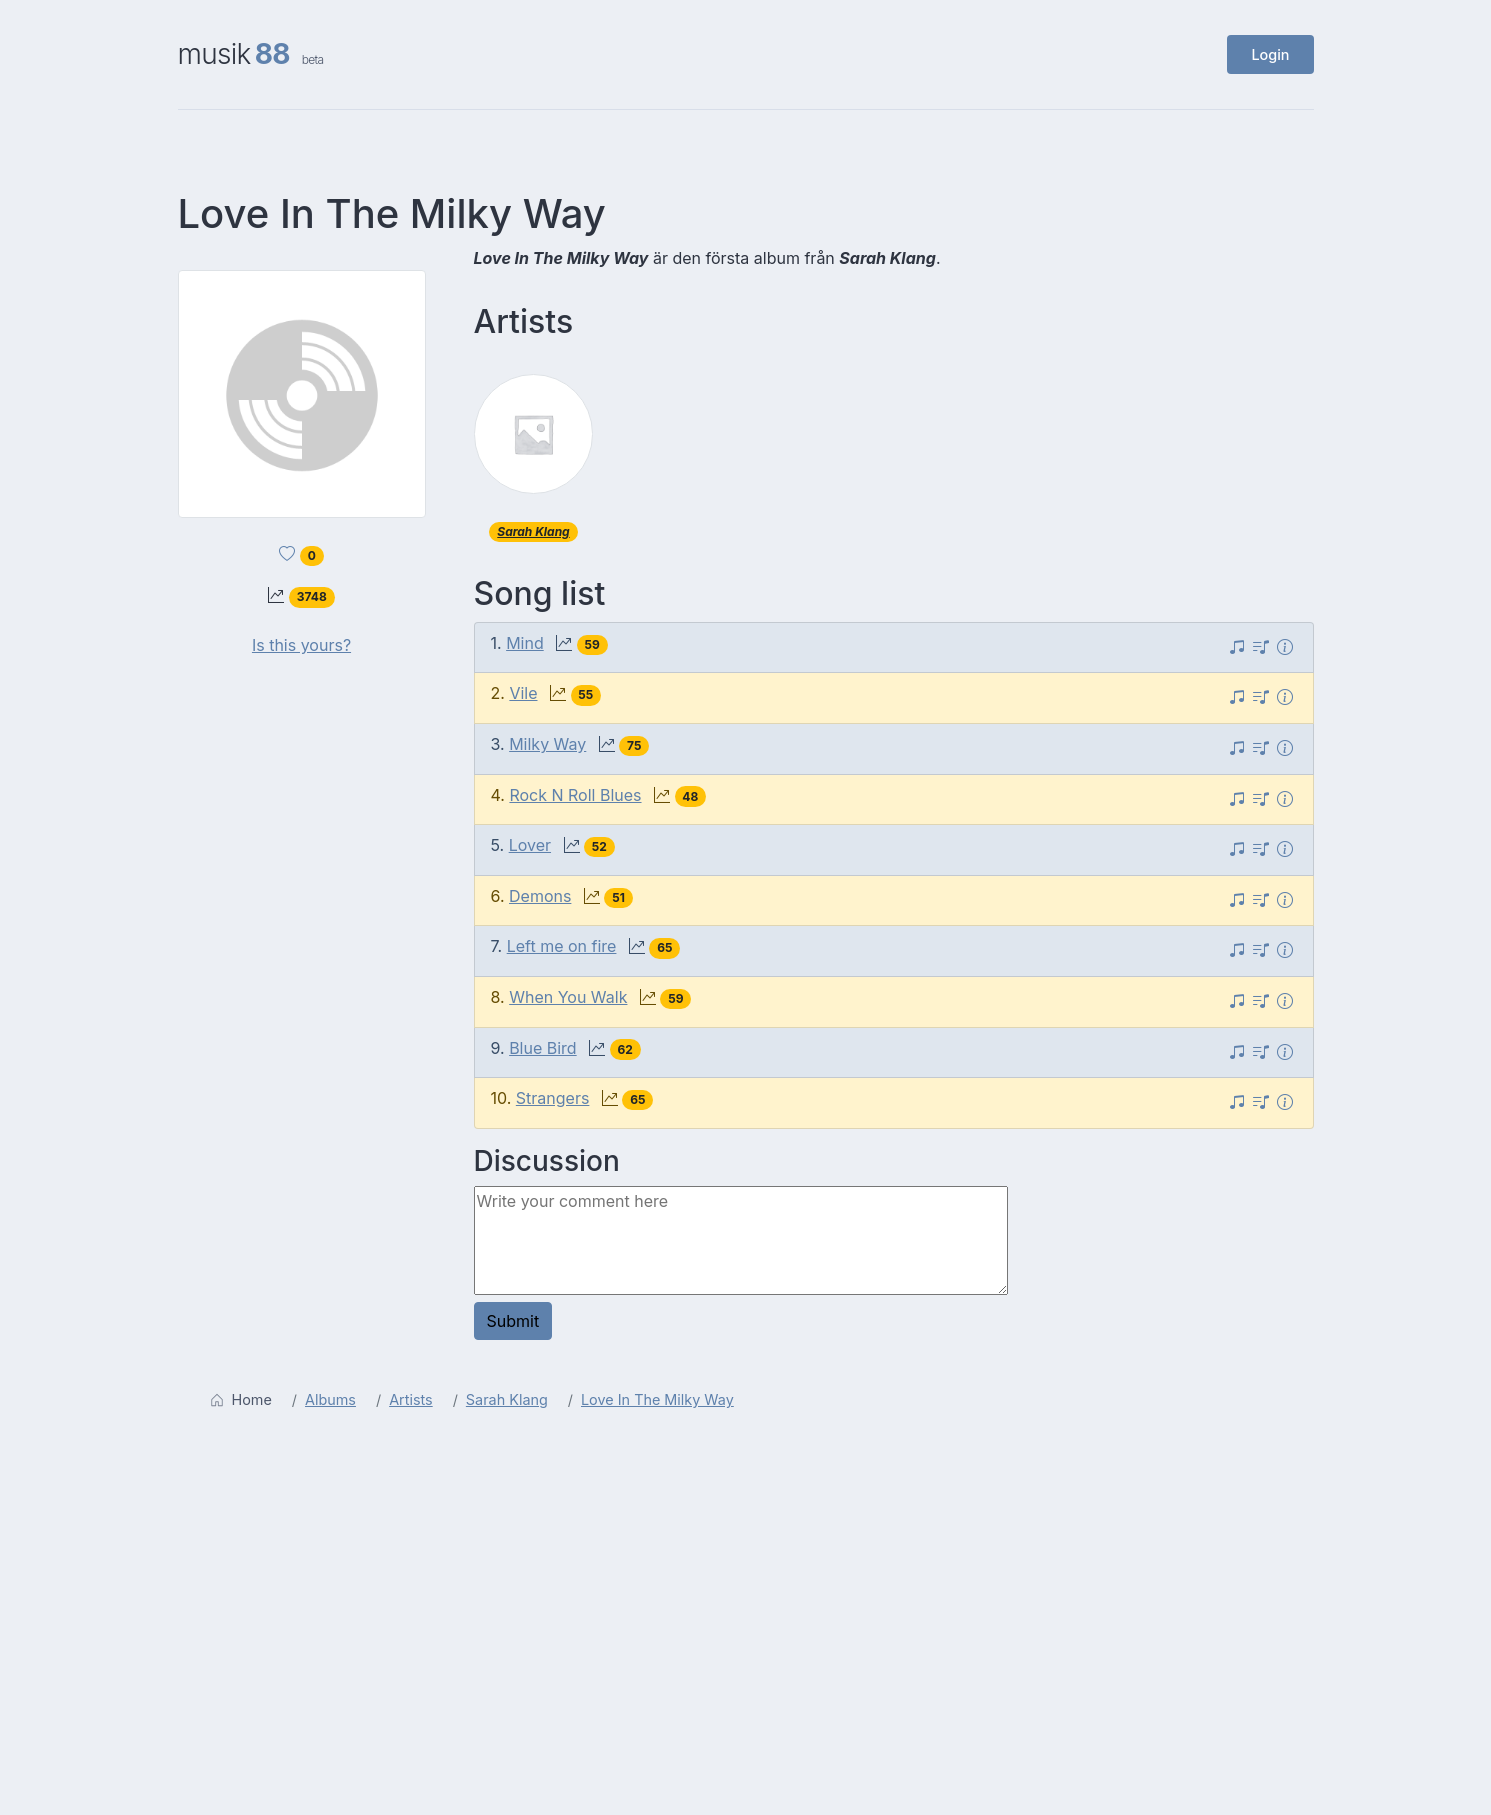  What do you see at coordinates (547, 744) in the screenshot?
I see `Milky Way` at bounding box center [547, 744].